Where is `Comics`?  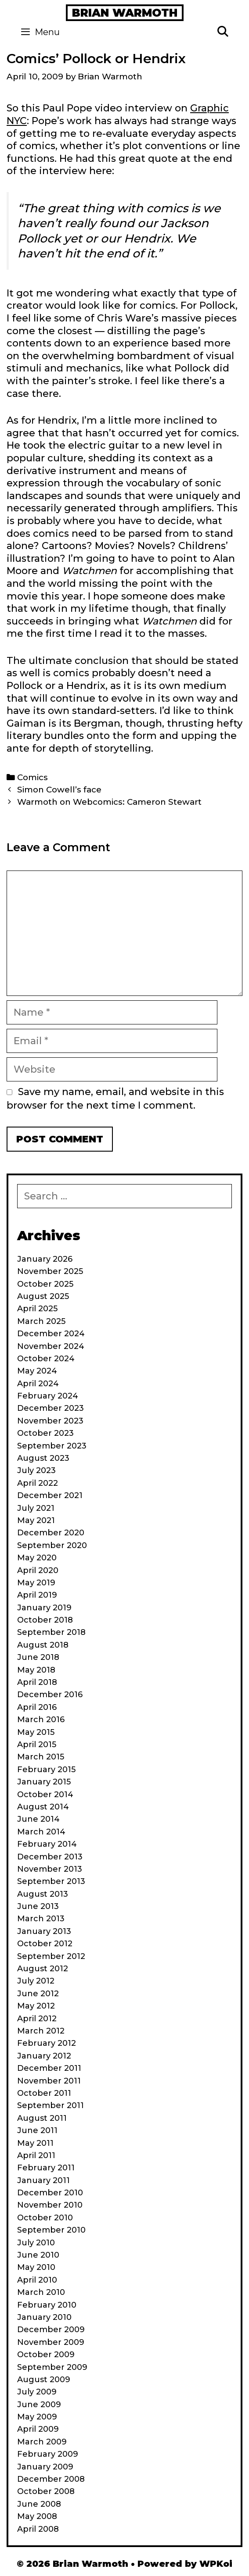
Comics is located at coordinates (32, 777).